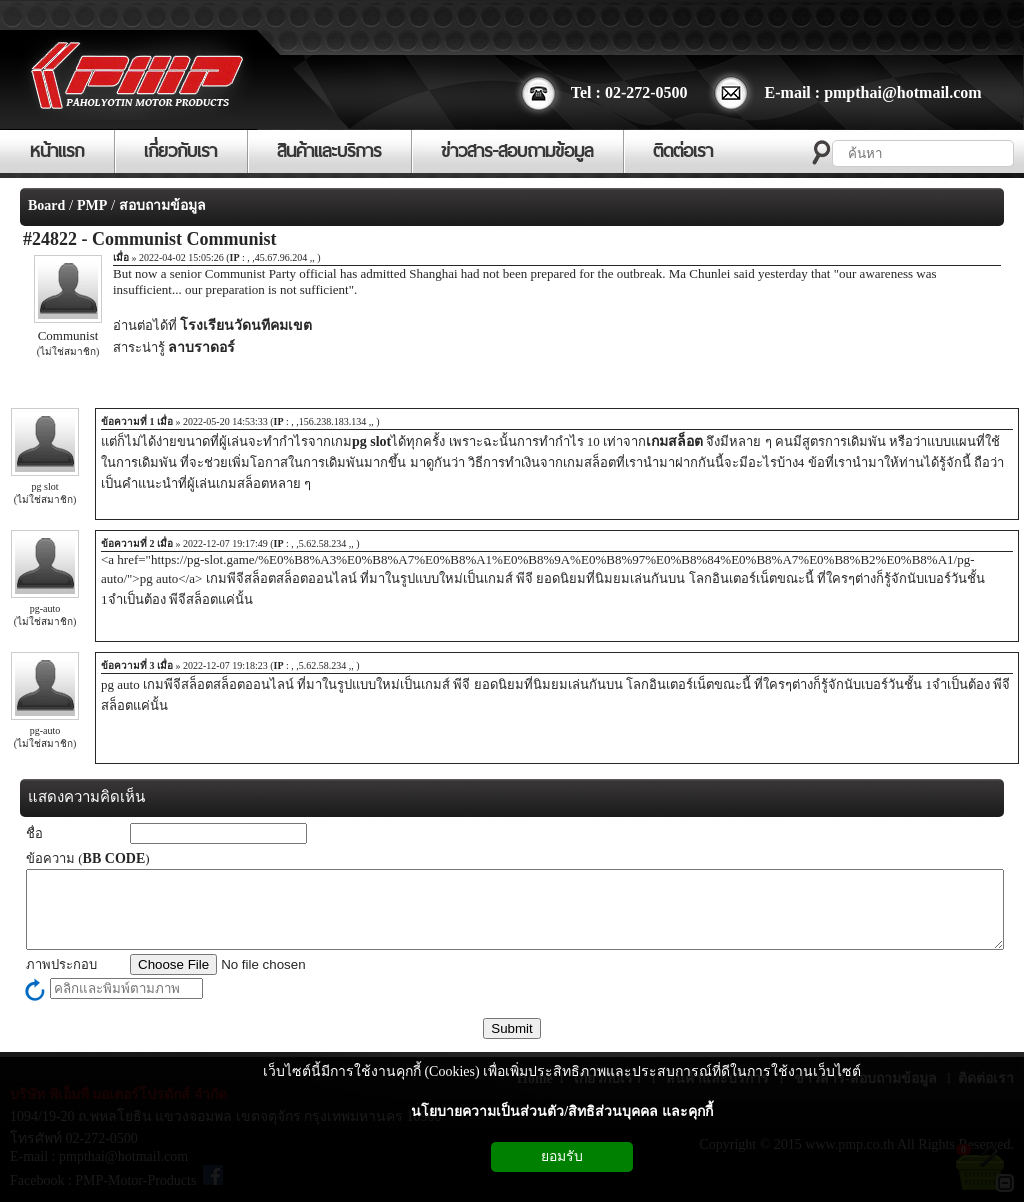 This screenshot has width=1024, height=1202. Describe the element at coordinates (162, 205) in the screenshot. I see `สอบถามข้อมูล` at that location.